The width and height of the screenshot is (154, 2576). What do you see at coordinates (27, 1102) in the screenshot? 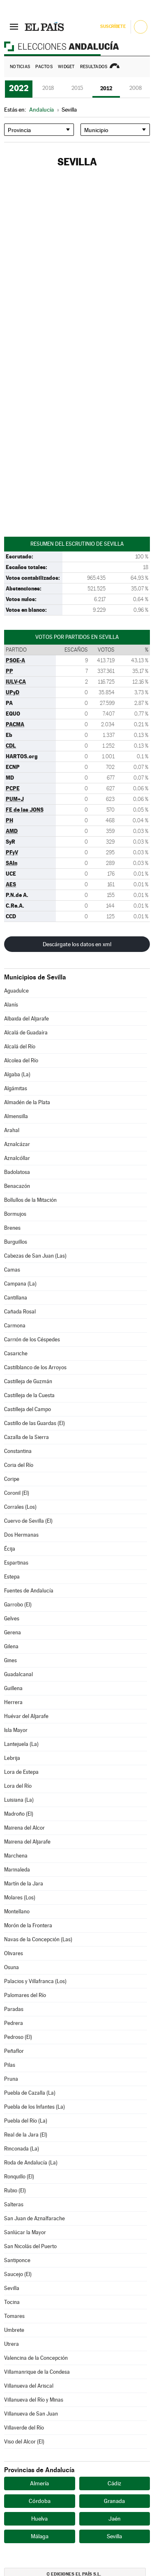
I see `Almadén de la Plata` at bounding box center [27, 1102].